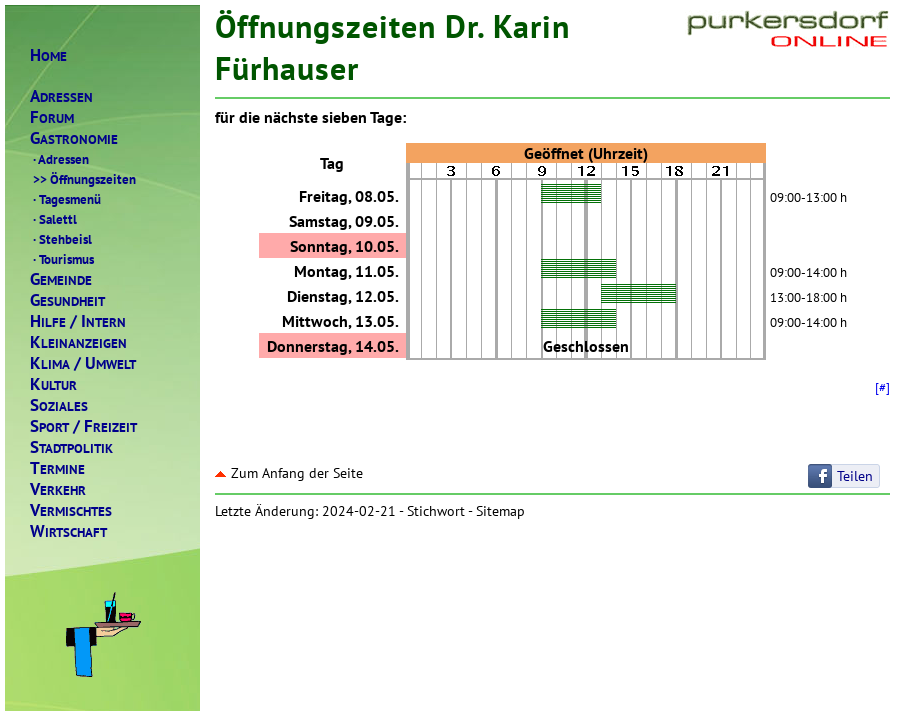  I want to click on ORUM, so click(52, 117).